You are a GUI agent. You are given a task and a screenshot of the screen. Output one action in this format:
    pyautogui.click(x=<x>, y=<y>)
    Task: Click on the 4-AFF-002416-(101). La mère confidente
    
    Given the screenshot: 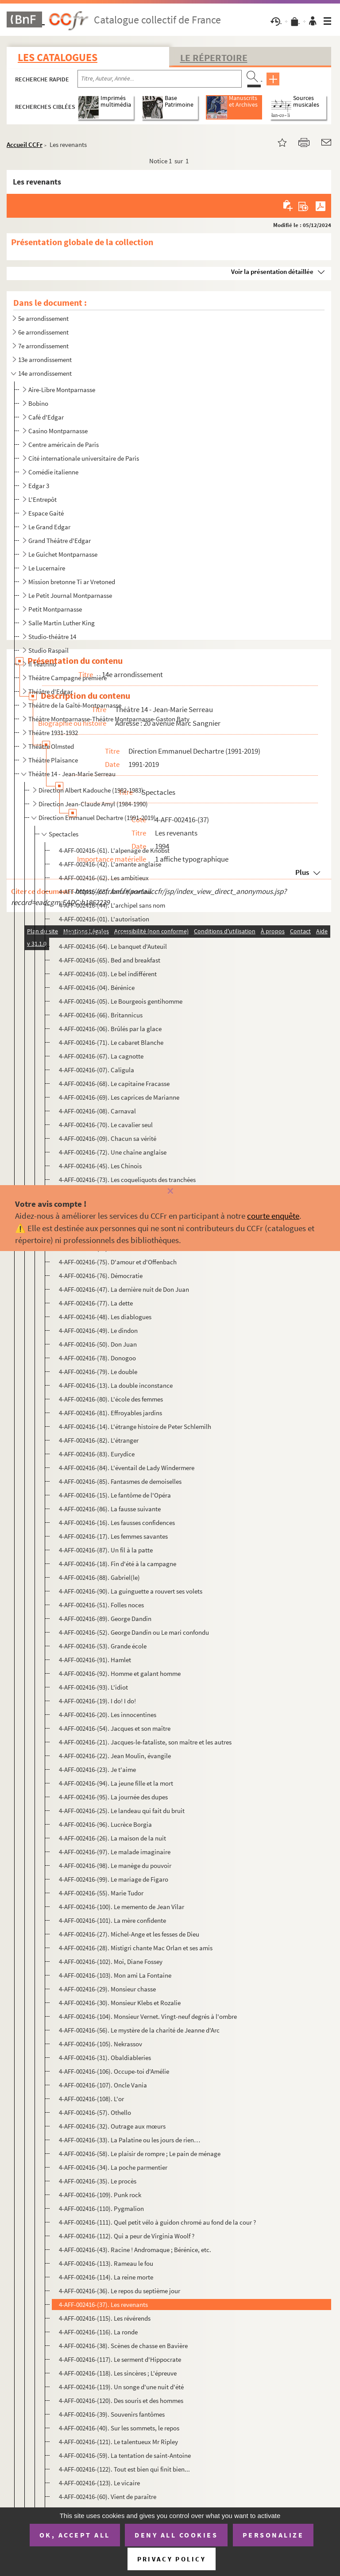 What is the action you would take?
    pyautogui.click(x=112, y=1920)
    